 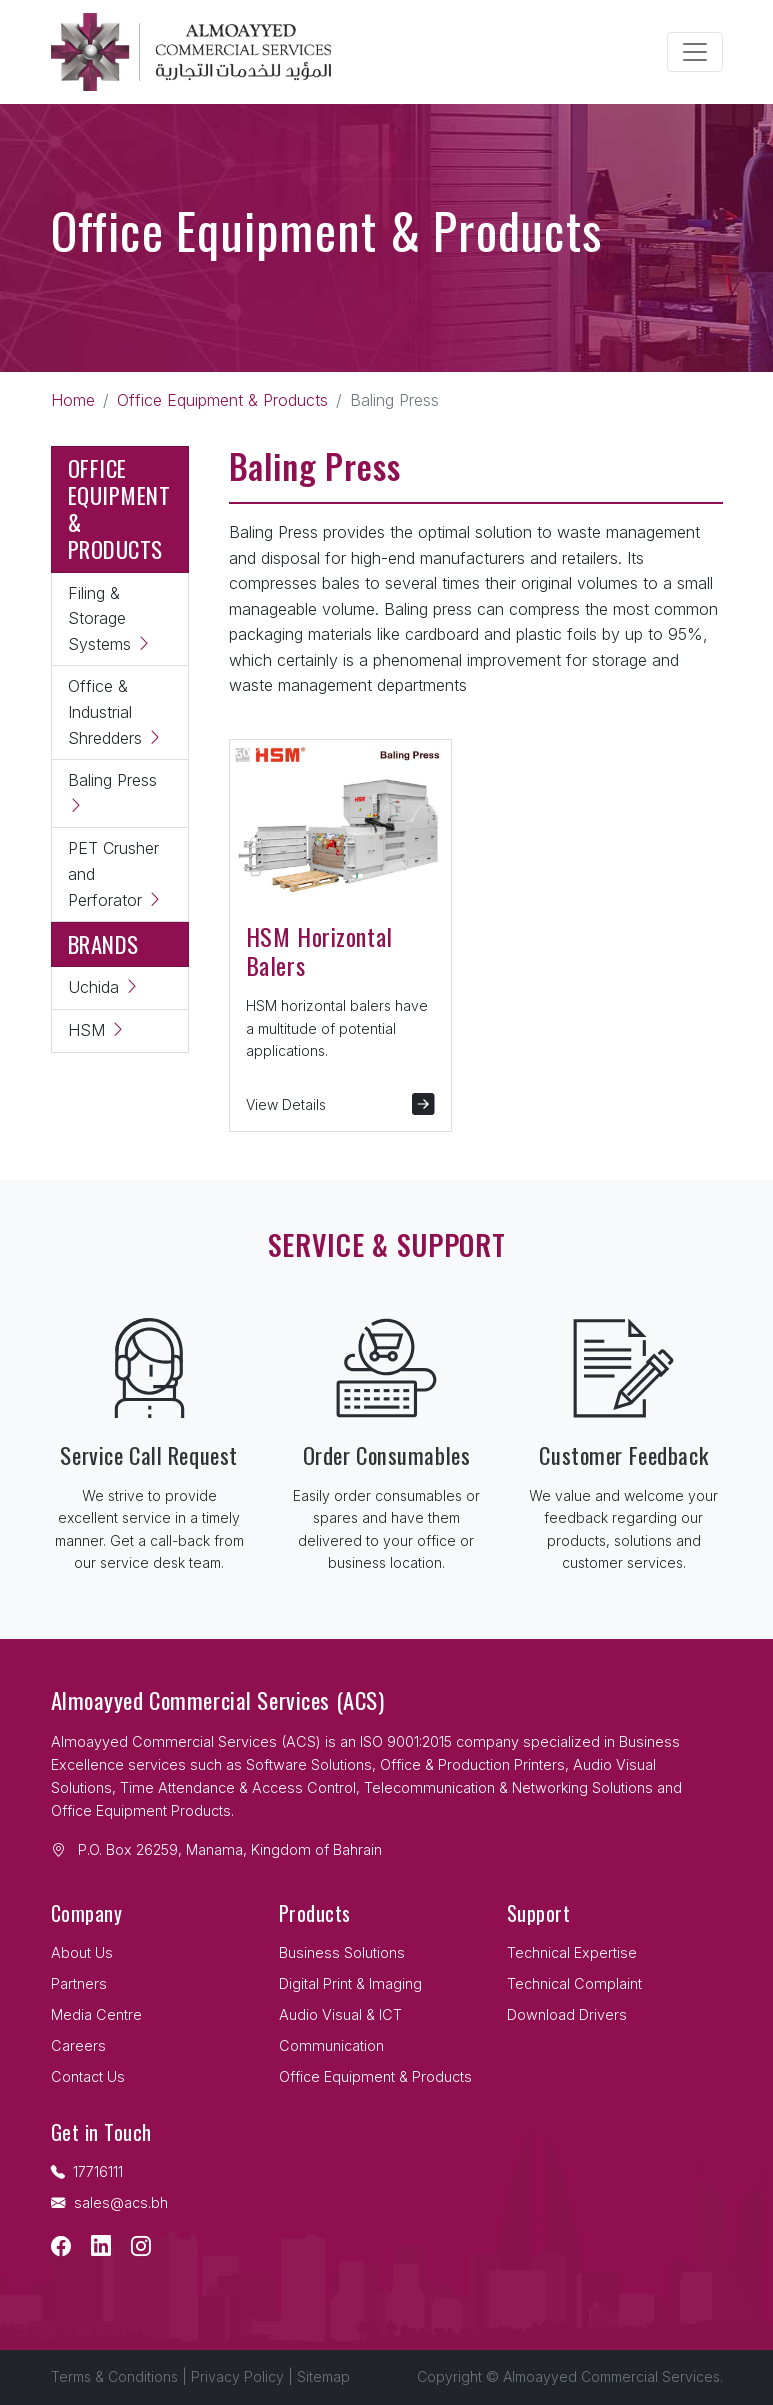 I want to click on Partners, so click(x=79, y=1983).